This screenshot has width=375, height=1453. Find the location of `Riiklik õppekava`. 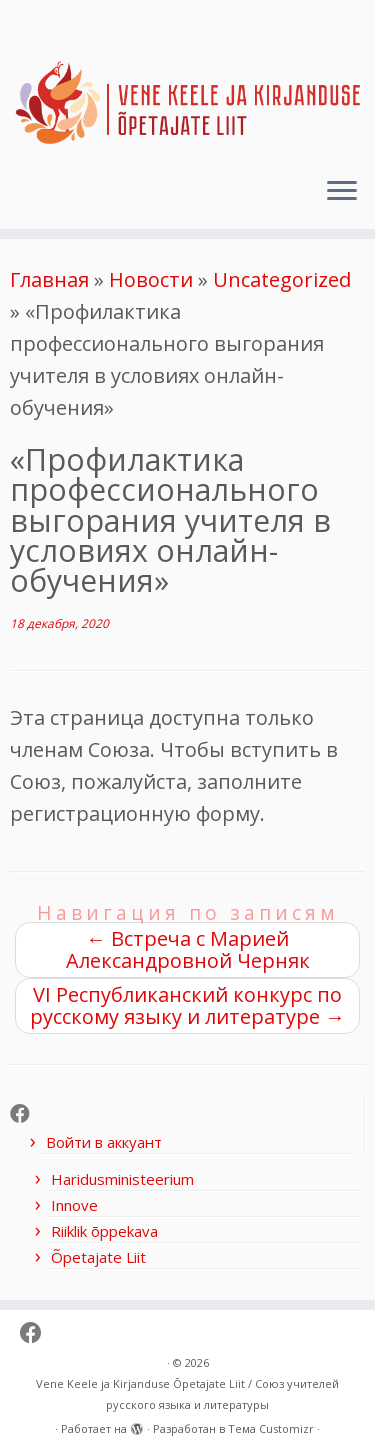

Riiklik õppekava is located at coordinates (104, 1231).